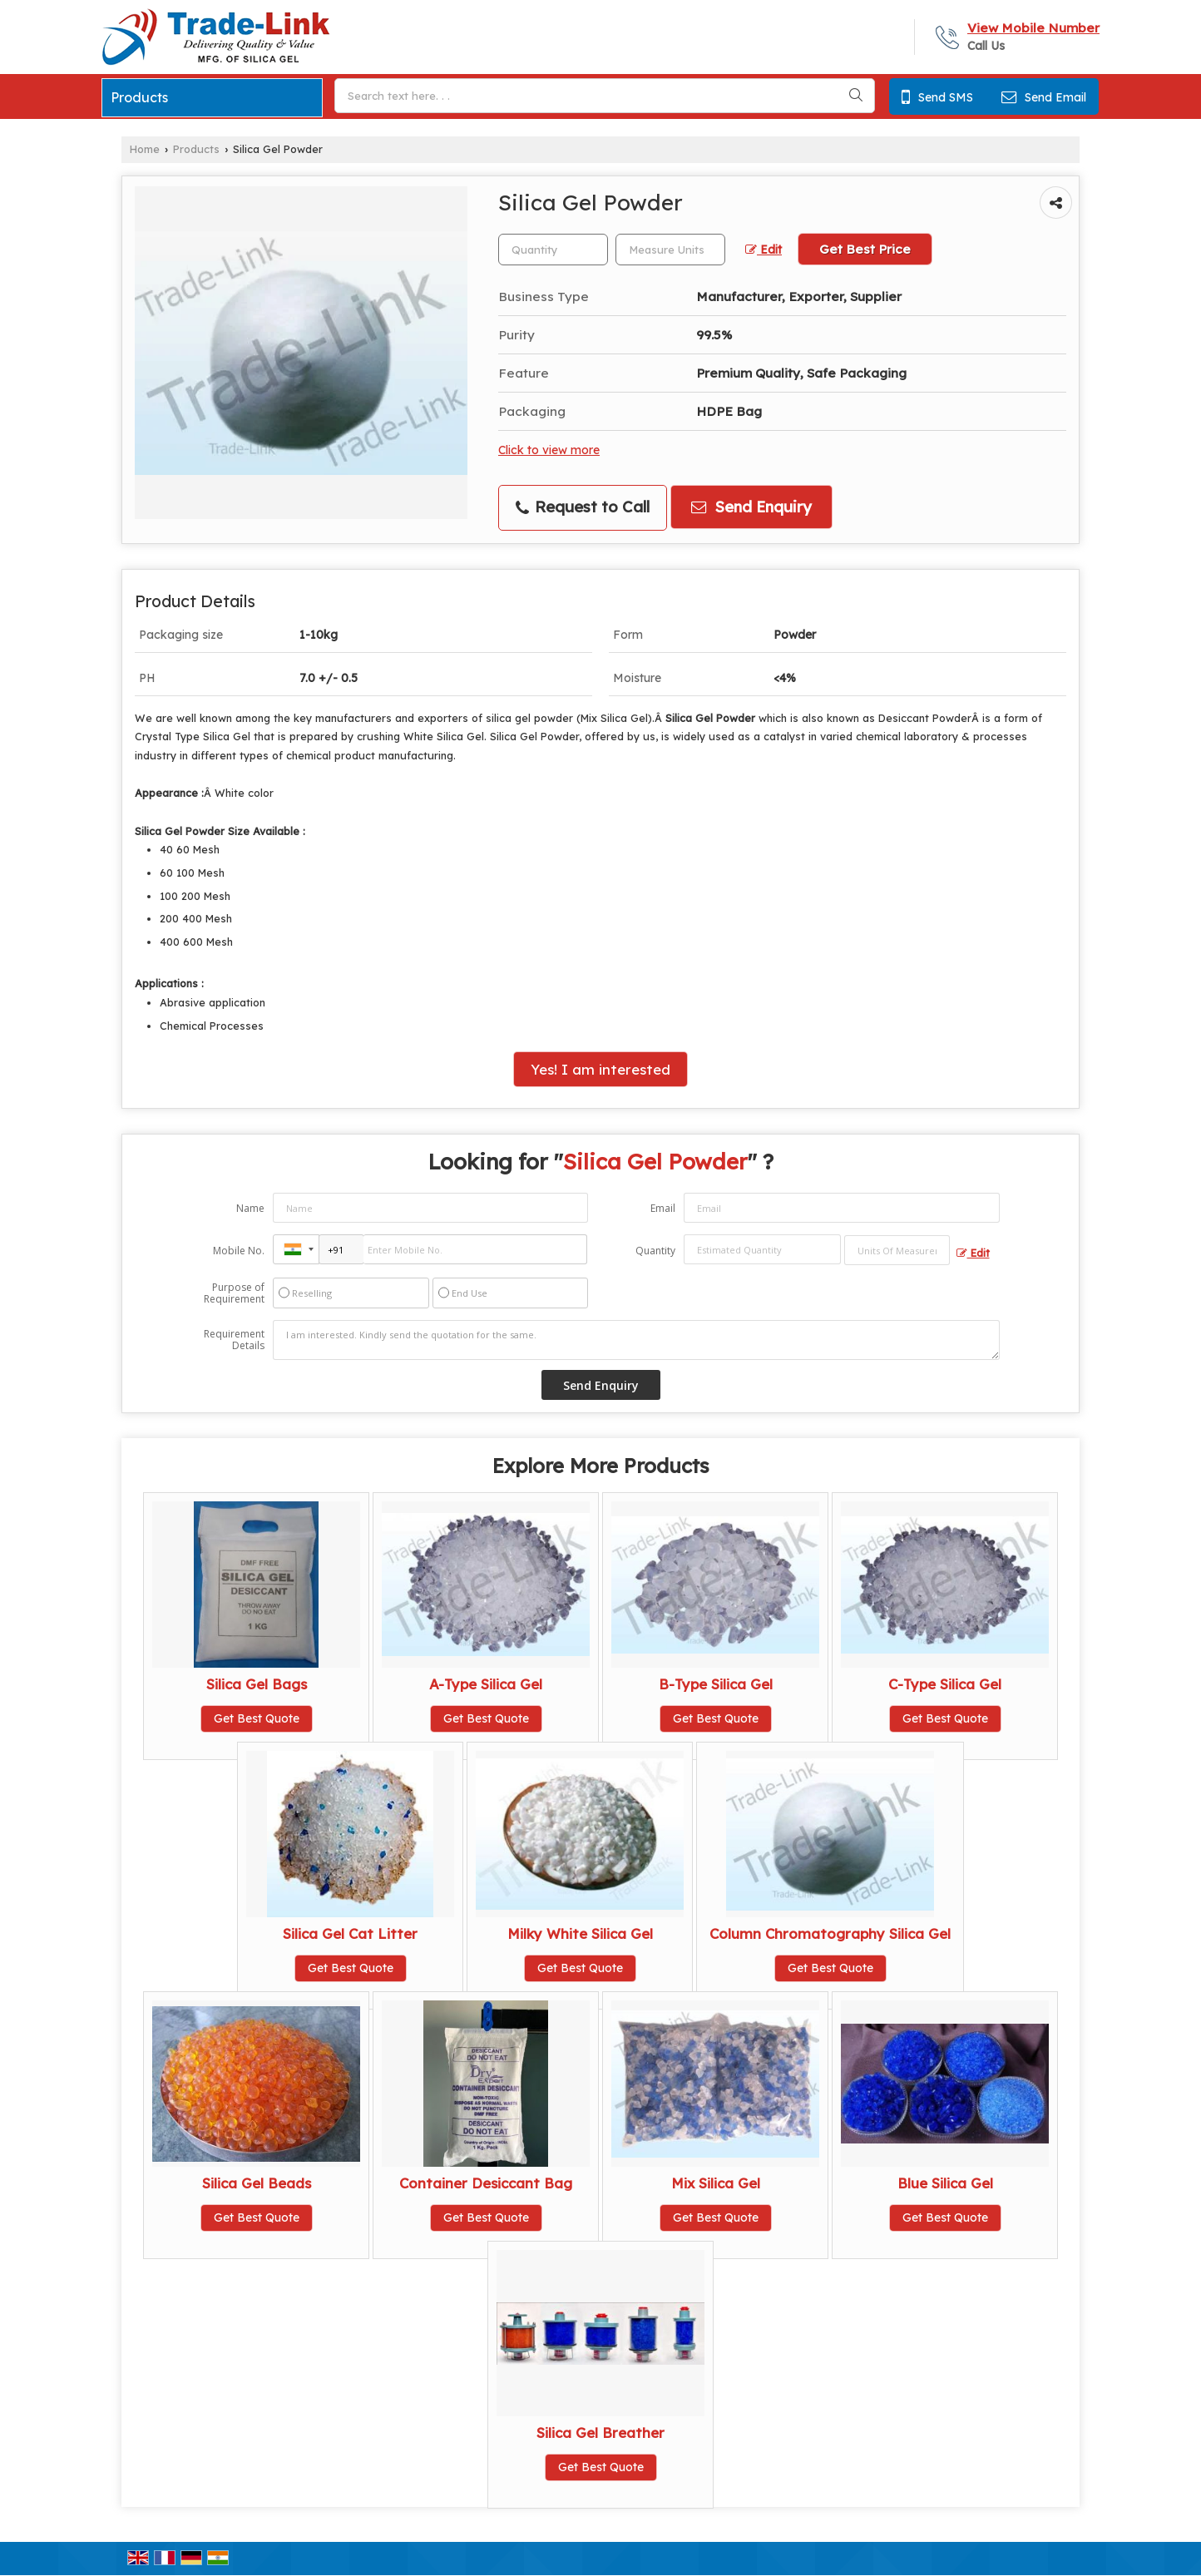  What do you see at coordinates (670, 249) in the screenshot?
I see `[textbox]` at bounding box center [670, 249].